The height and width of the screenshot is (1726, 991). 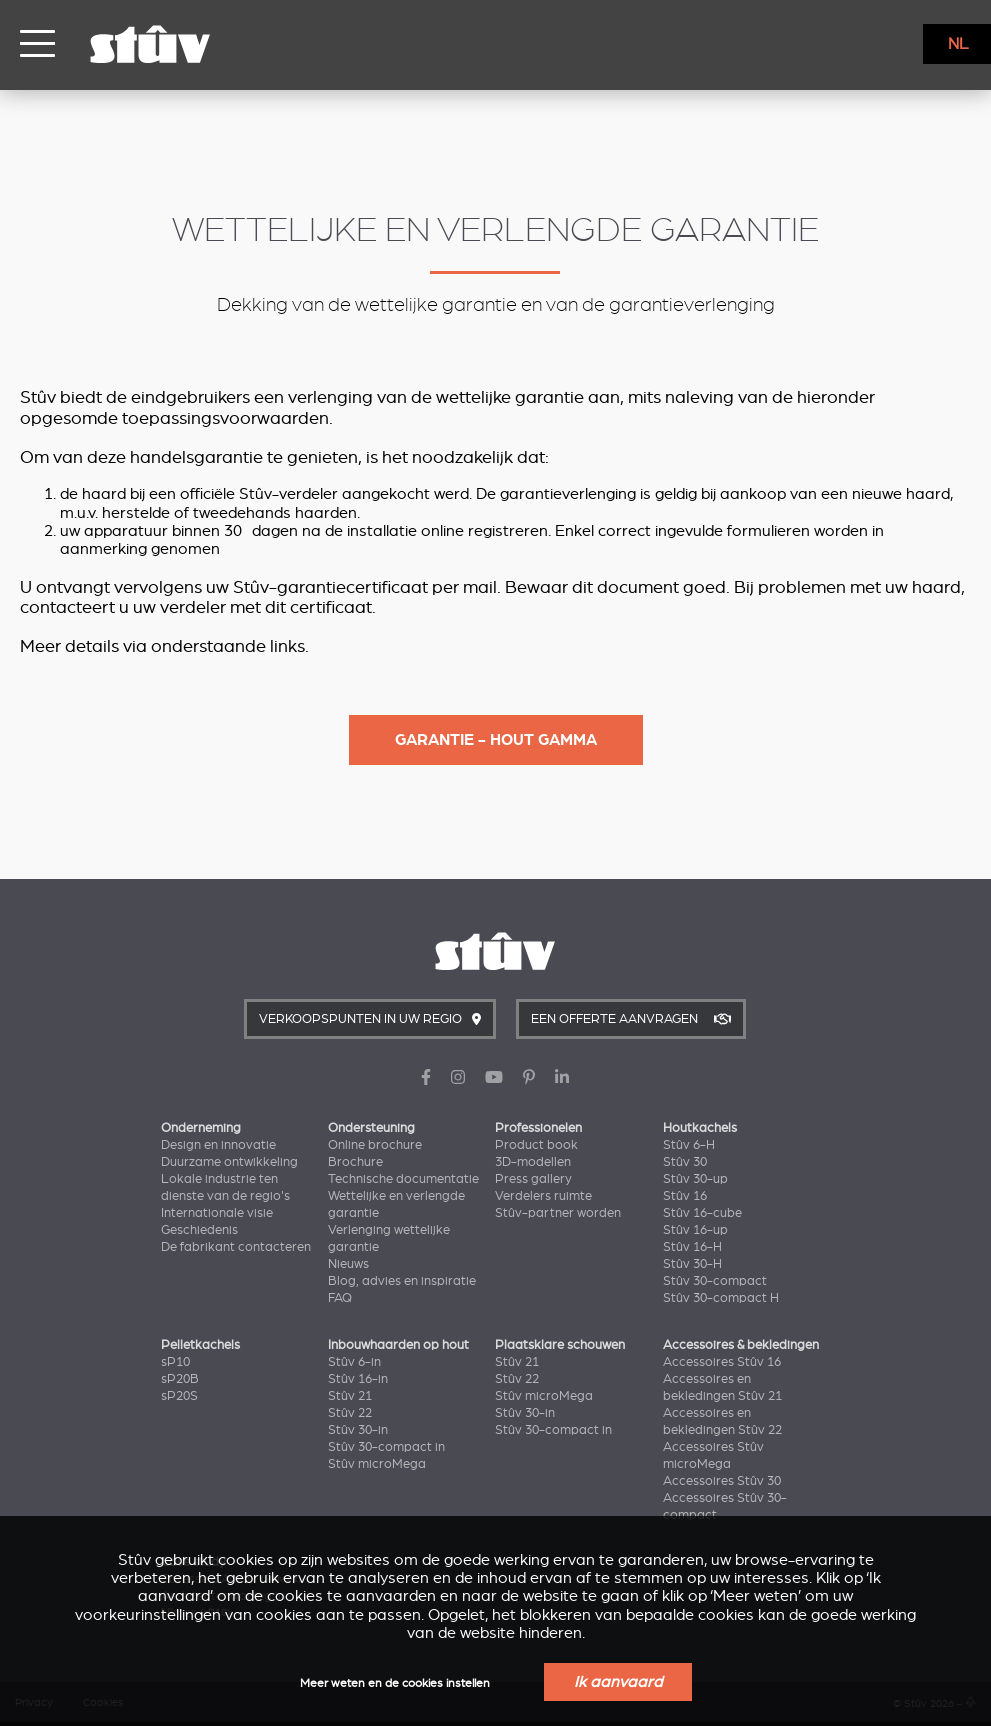 I want to click on De fabrikant contacteren, so click(x=236, y=1247).